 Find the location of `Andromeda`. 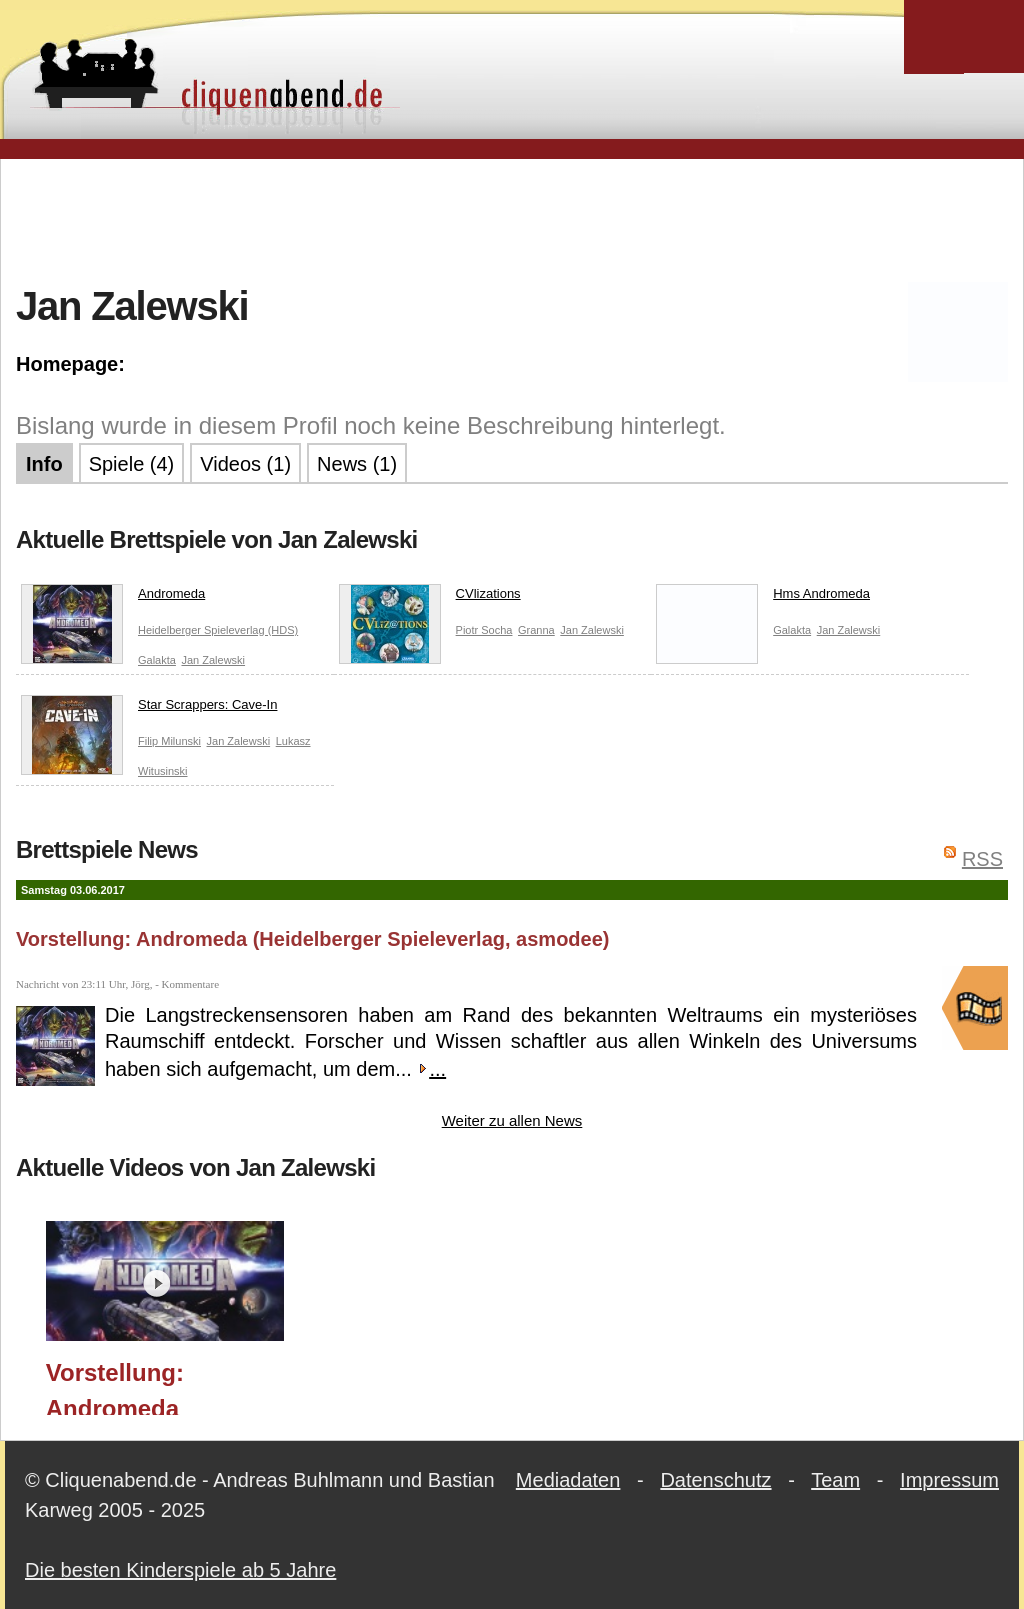

Andromeda is located at coordinates (113, 598).